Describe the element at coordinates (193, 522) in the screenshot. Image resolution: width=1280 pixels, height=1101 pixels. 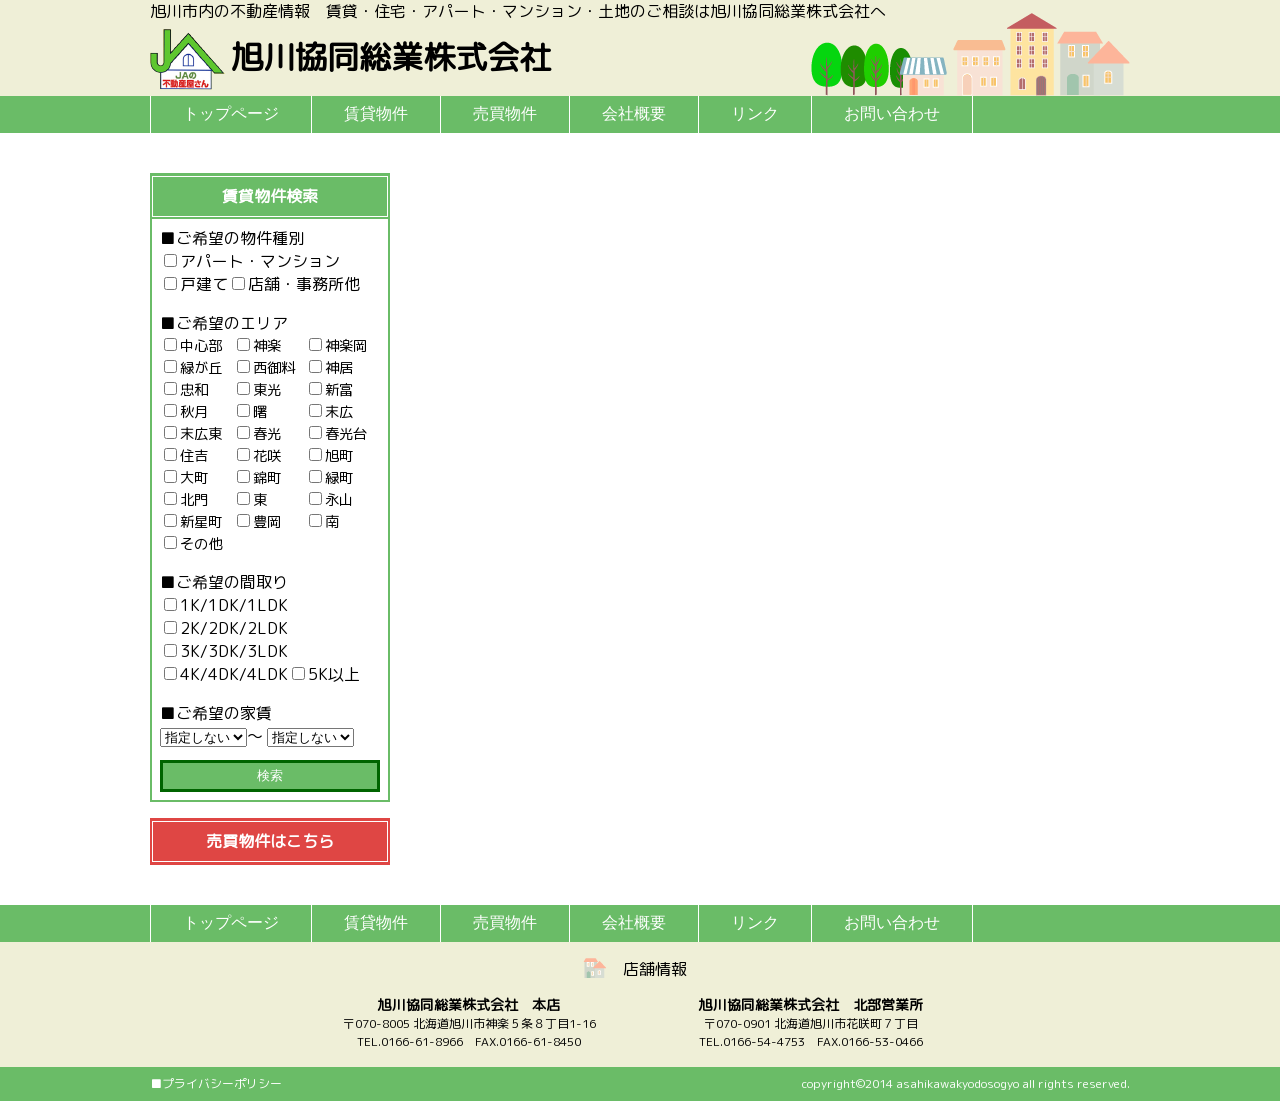
I see `新星町` at that location.